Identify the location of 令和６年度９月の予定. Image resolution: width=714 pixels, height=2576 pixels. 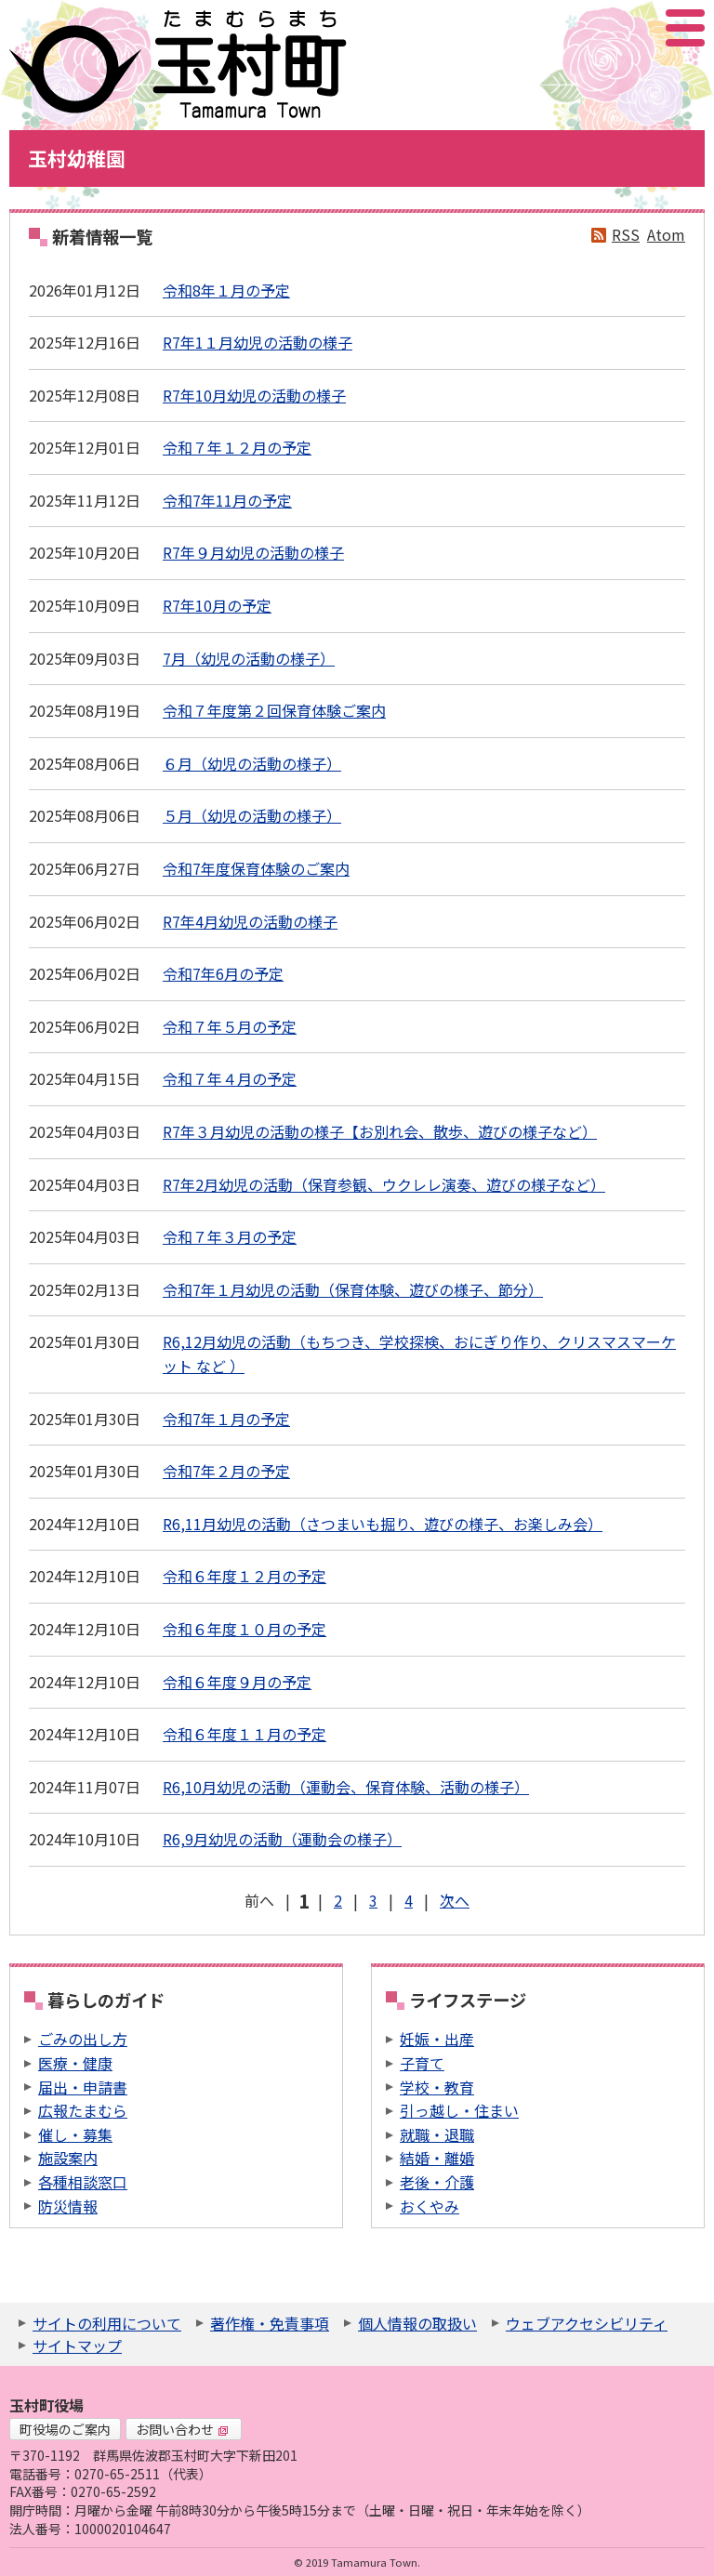
(237, 1682).